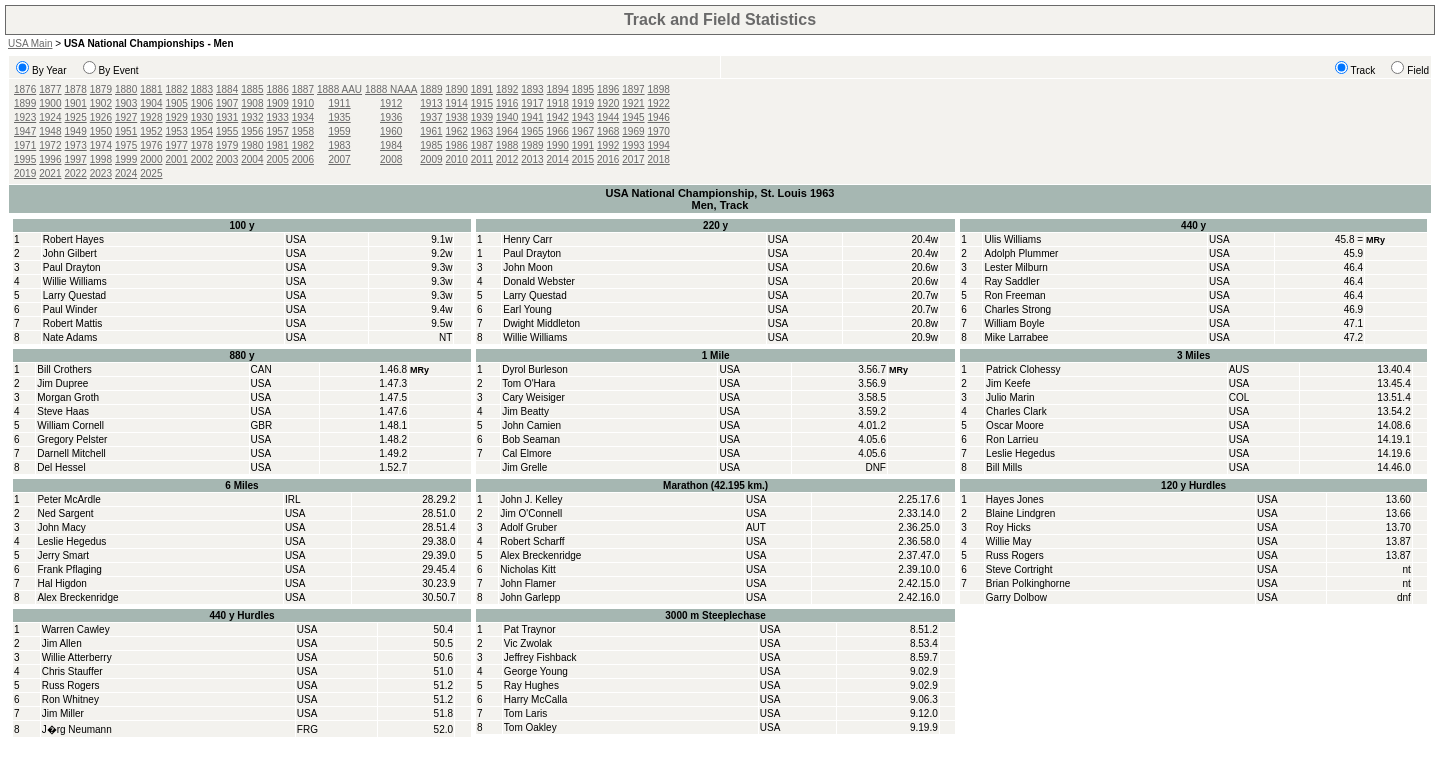  Describe the element at coordinates (633, 145) in the screenshot. I see `1993` at that location.